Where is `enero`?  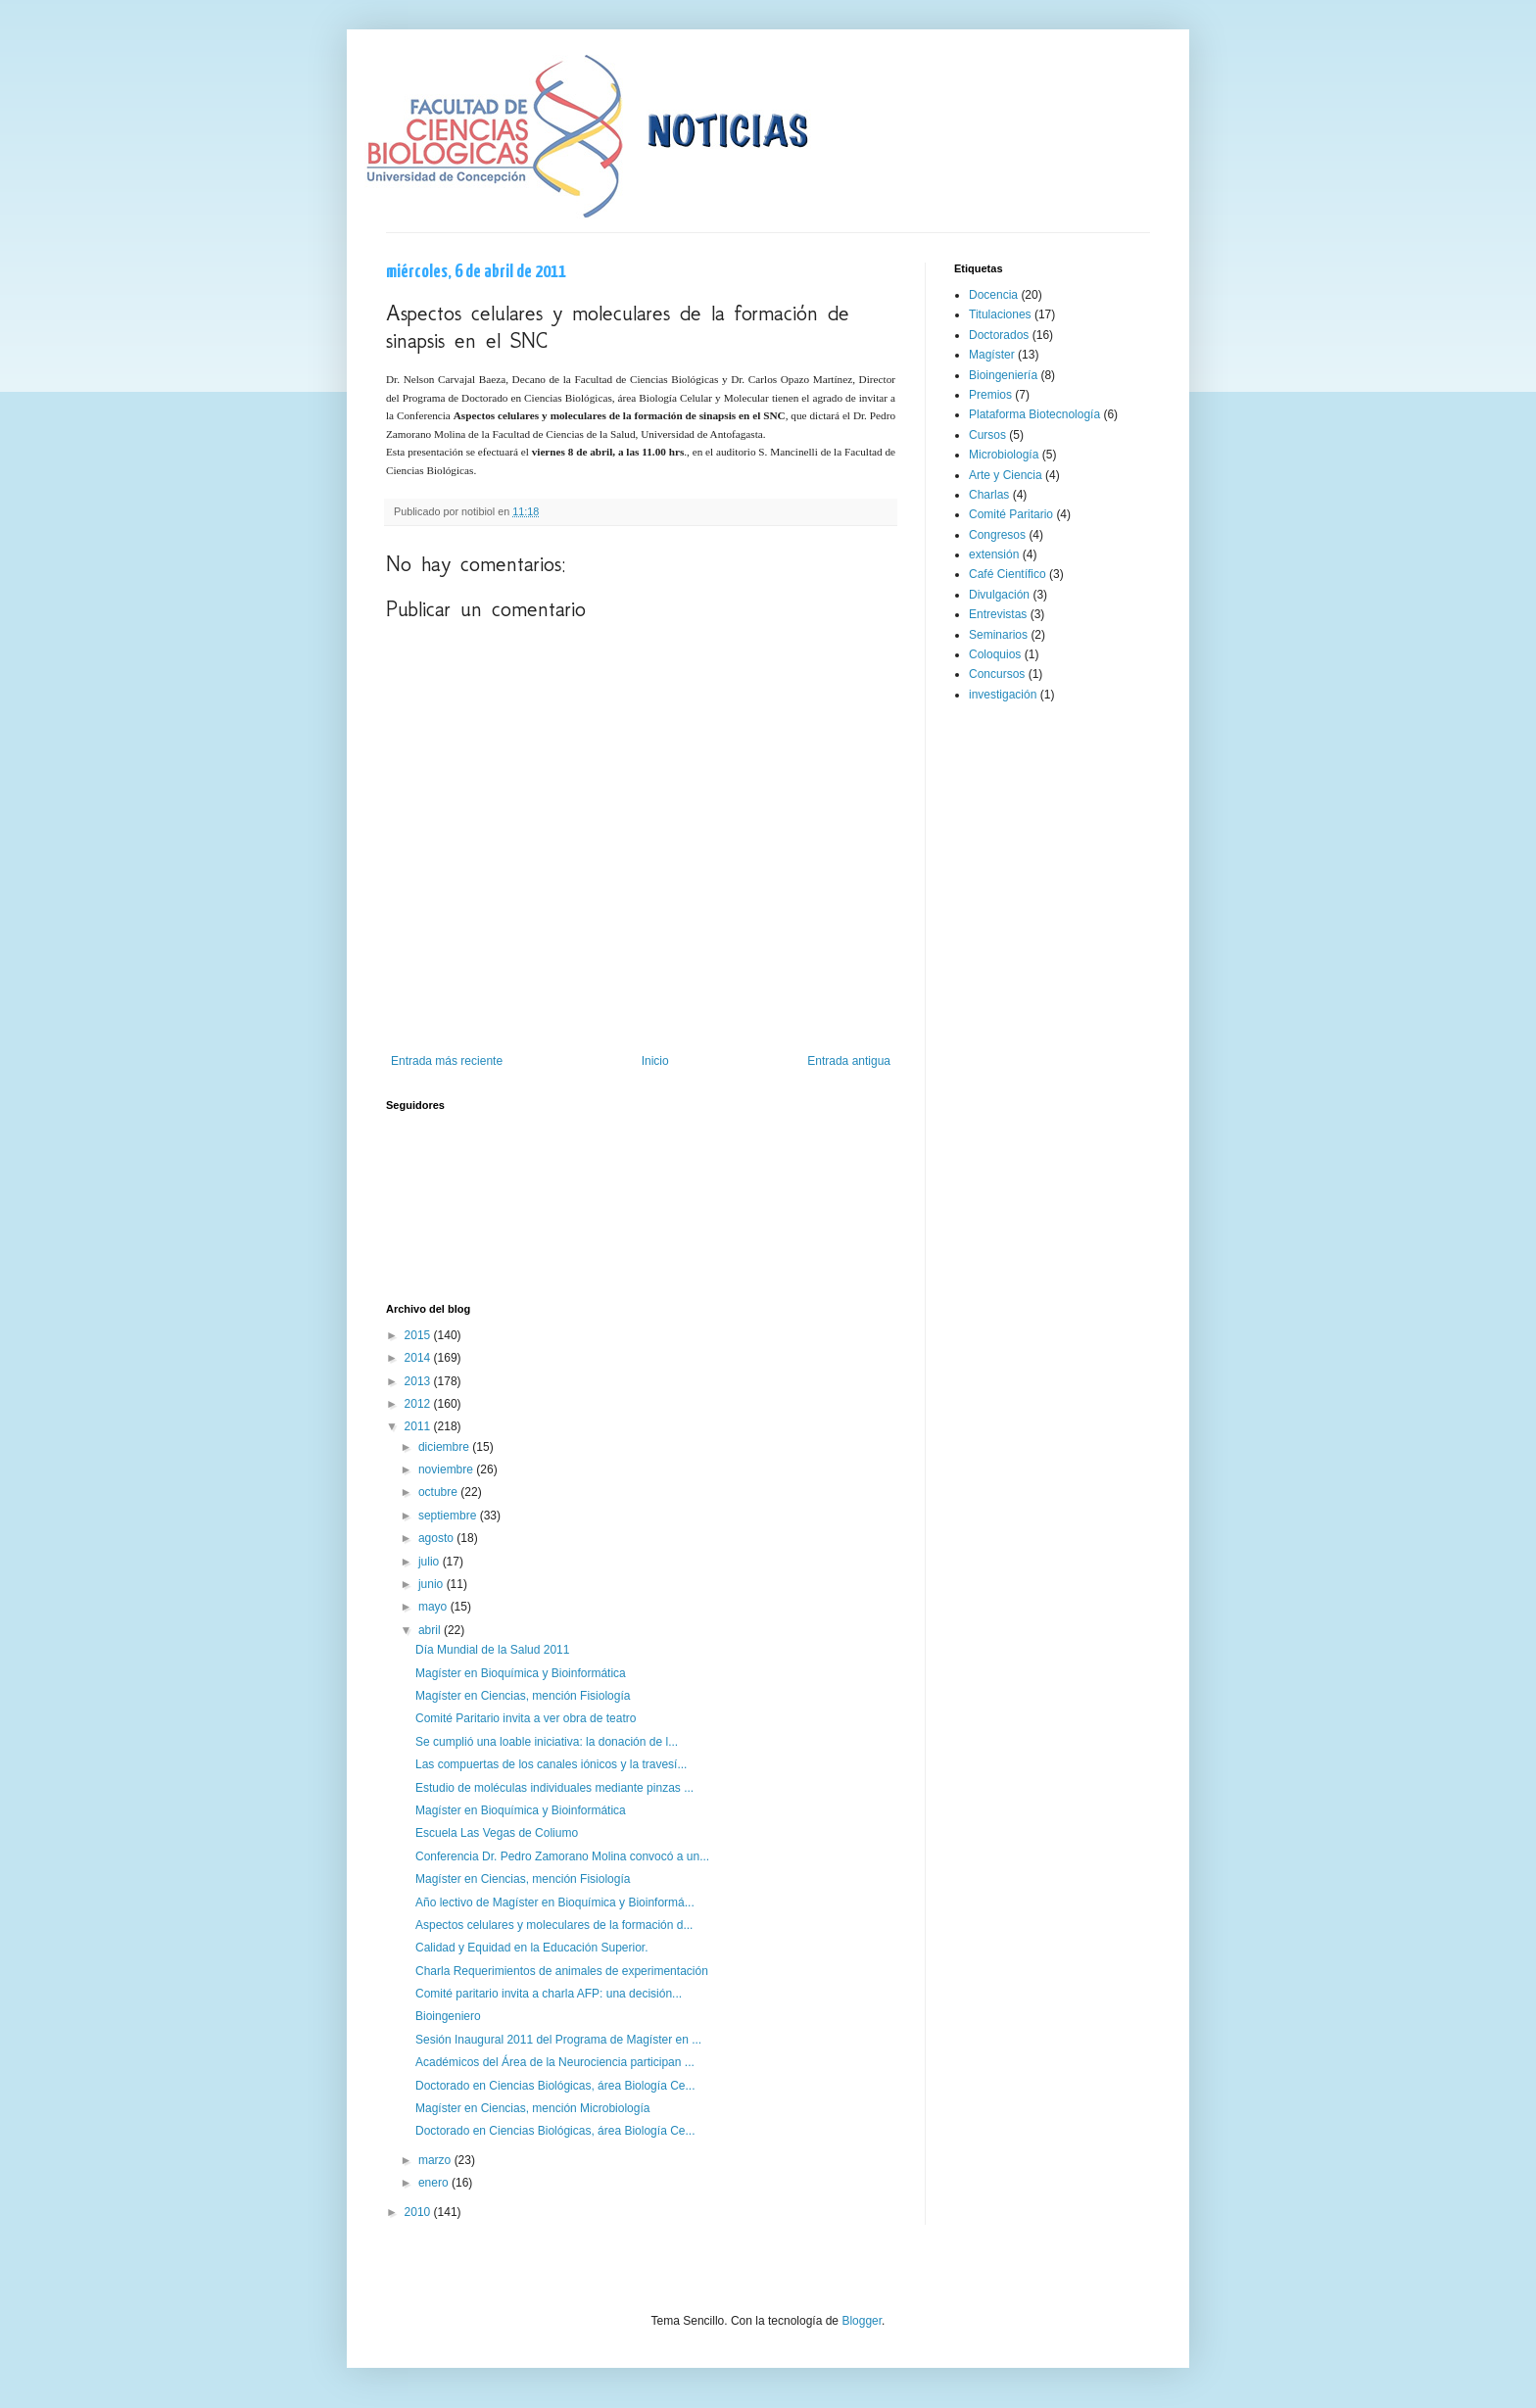
enero is located at coordinates (435, 2183).